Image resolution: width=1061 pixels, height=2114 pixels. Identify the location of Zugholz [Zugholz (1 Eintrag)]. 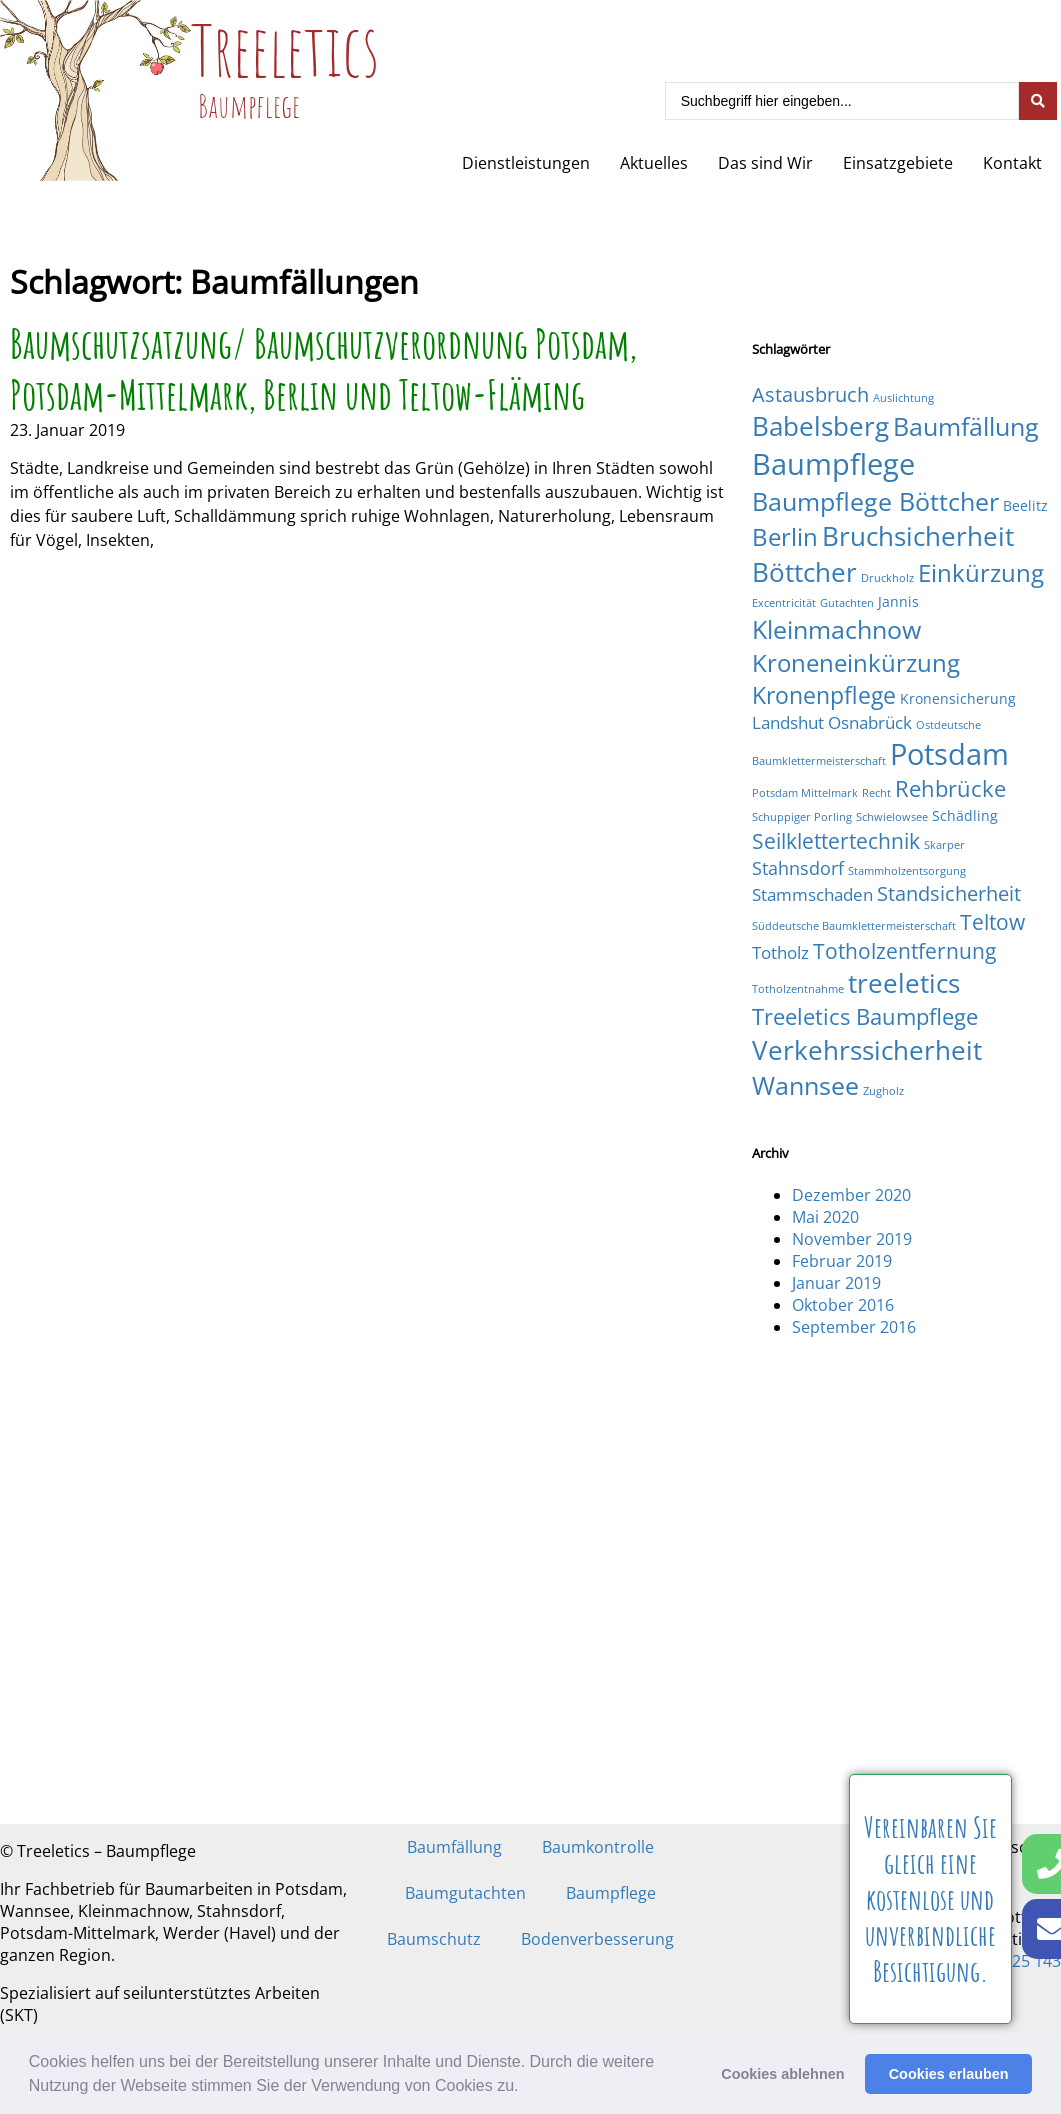
(883, 1091).